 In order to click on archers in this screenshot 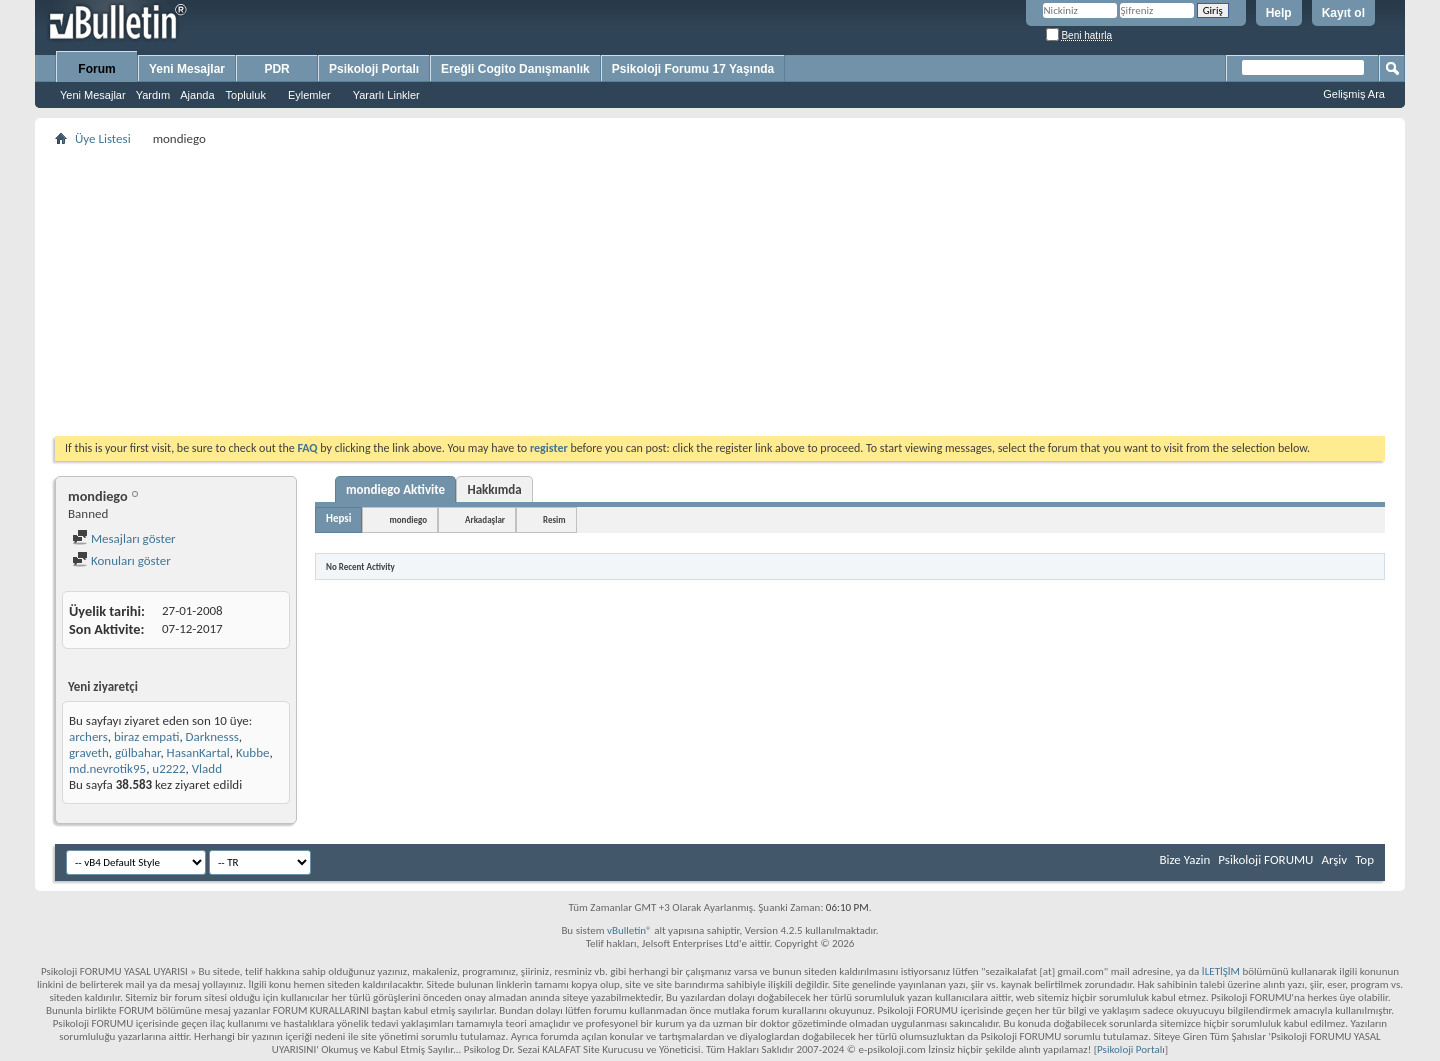, I will do `click(88, 736)`.